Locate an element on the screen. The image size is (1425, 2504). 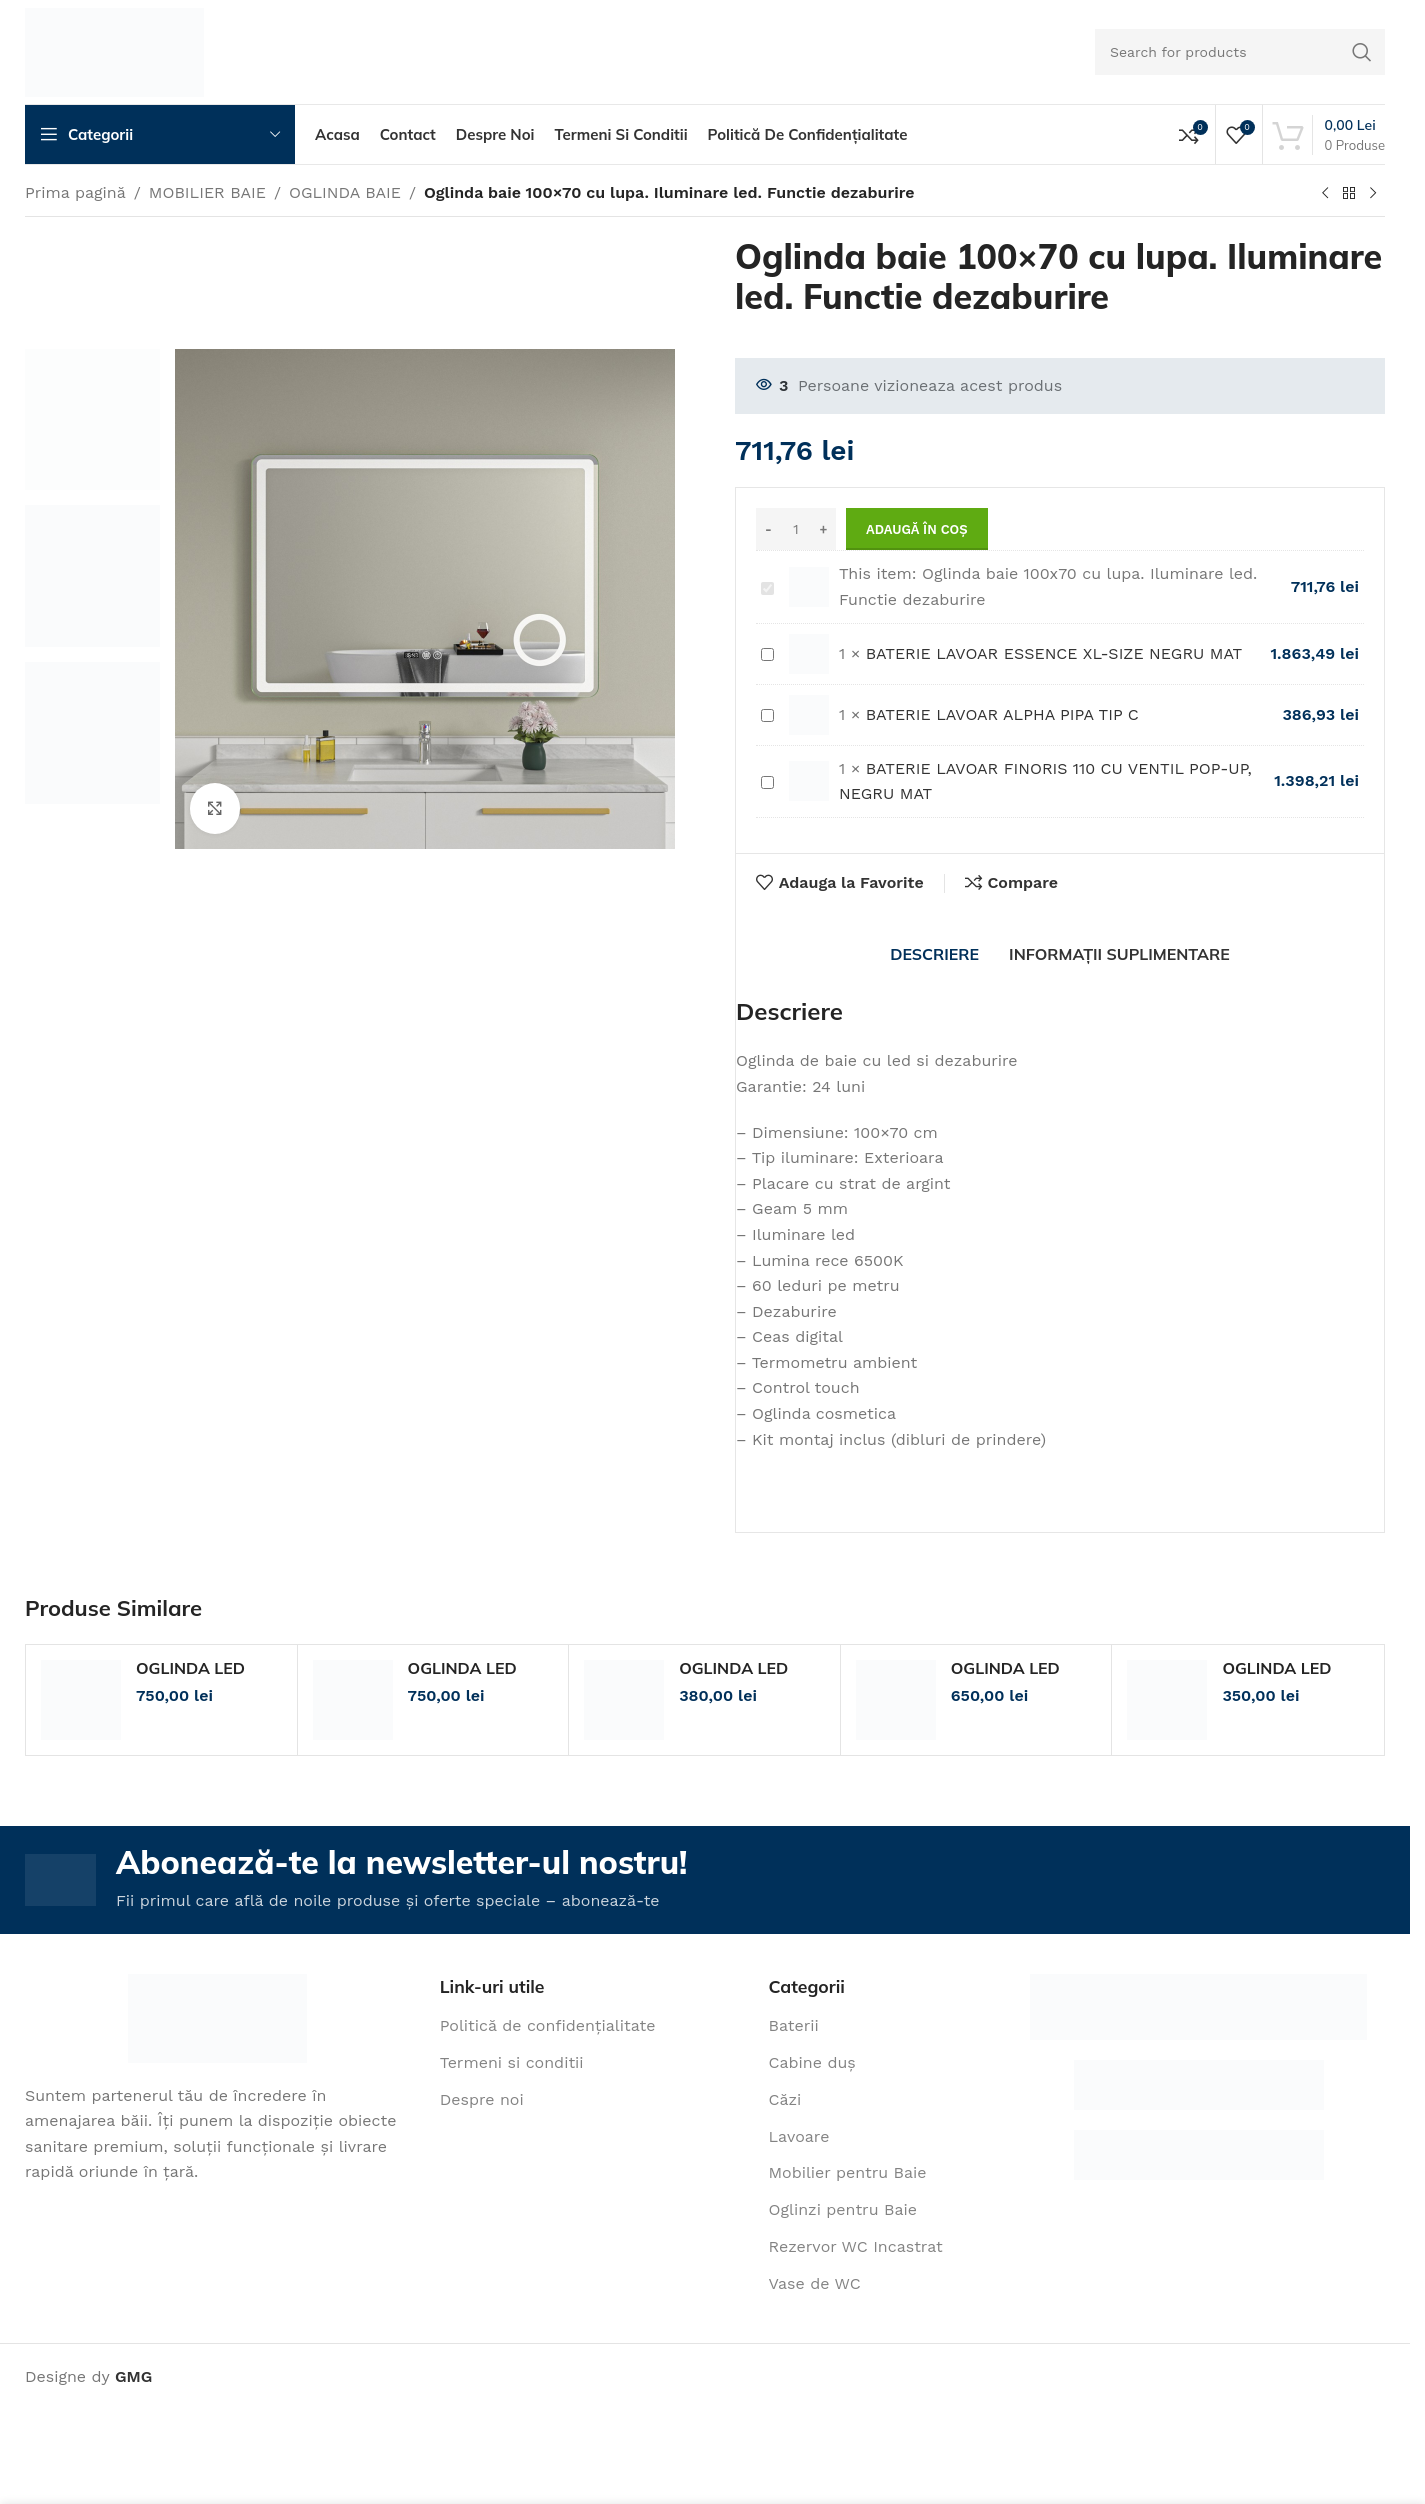
[tab] is located at coordinates (934, 954).